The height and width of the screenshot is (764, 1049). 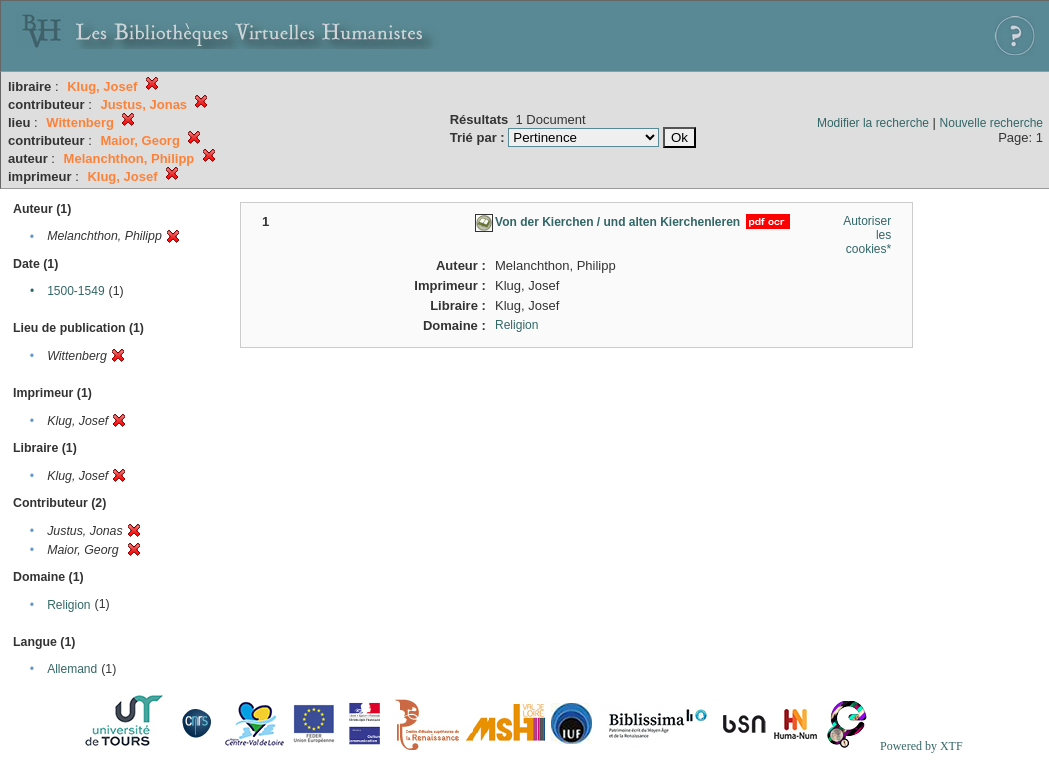 What do you see at coordinates (991, 123) in the screenshot?
I see `Nouvelle recherche` at bounding box center [991, 123].